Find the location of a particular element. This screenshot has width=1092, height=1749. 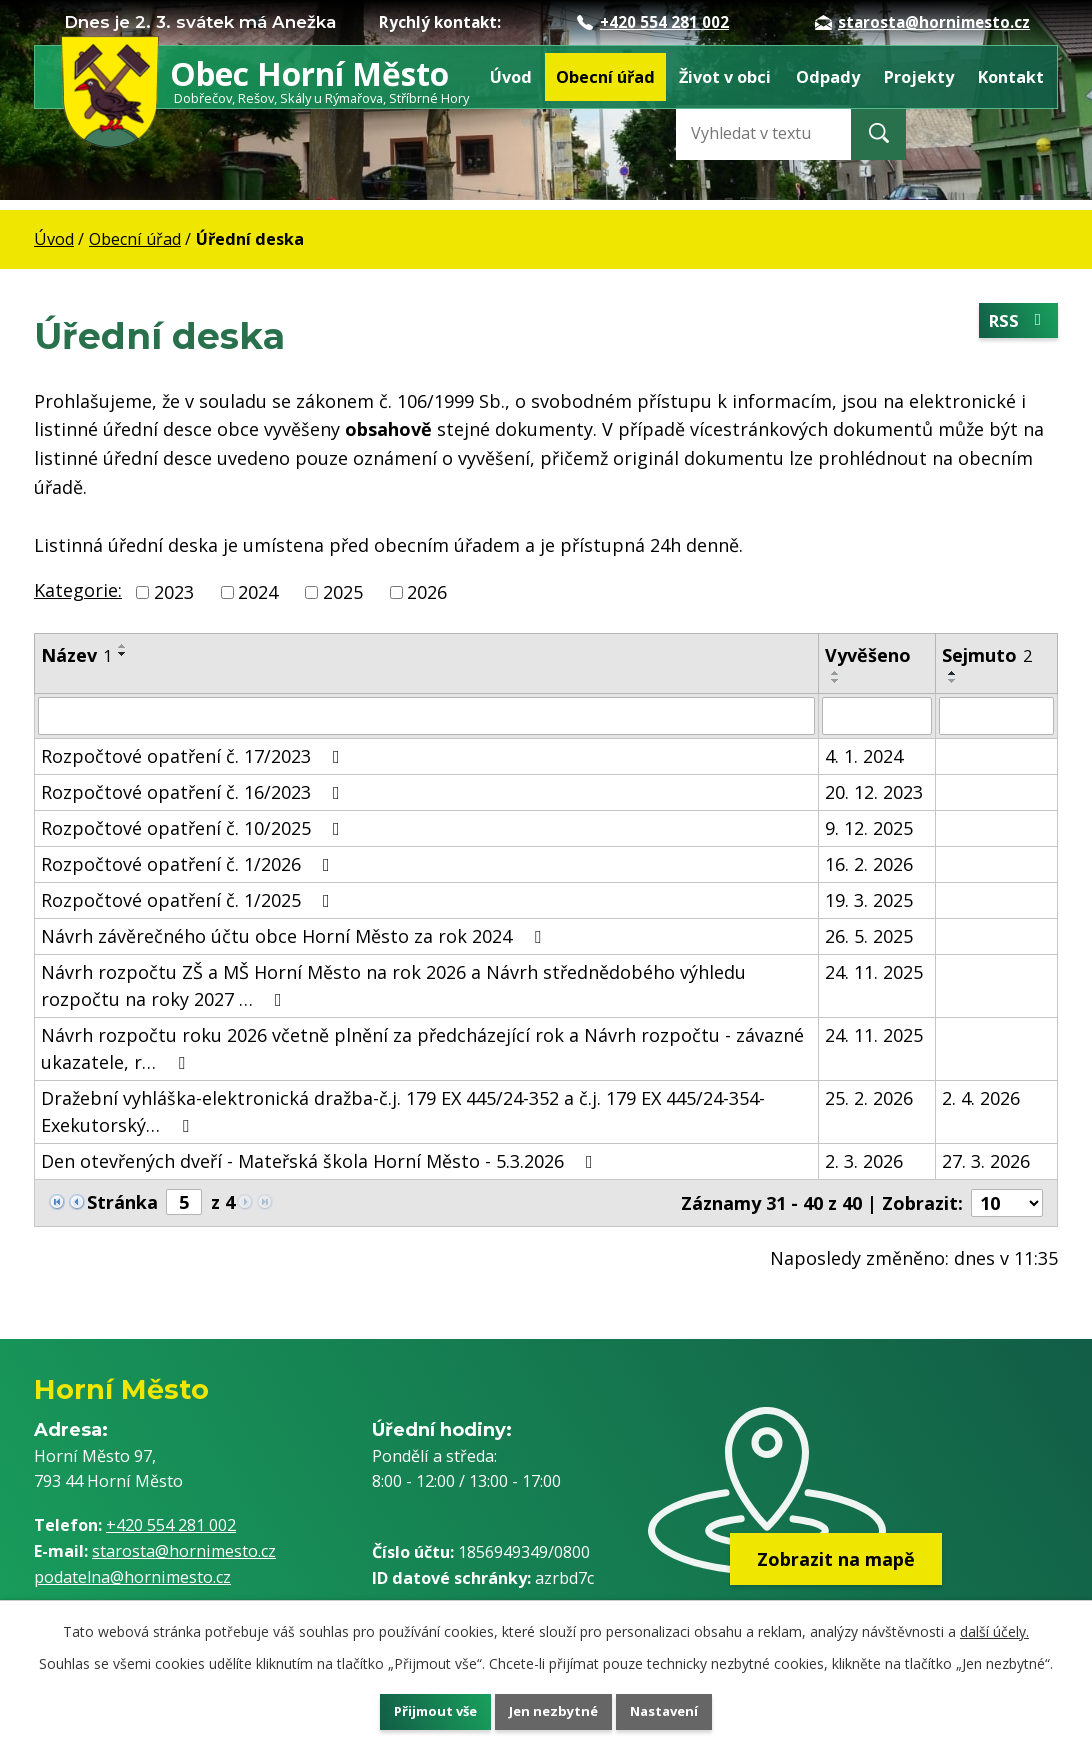

další účely. is located at coordinates (994, 1626).